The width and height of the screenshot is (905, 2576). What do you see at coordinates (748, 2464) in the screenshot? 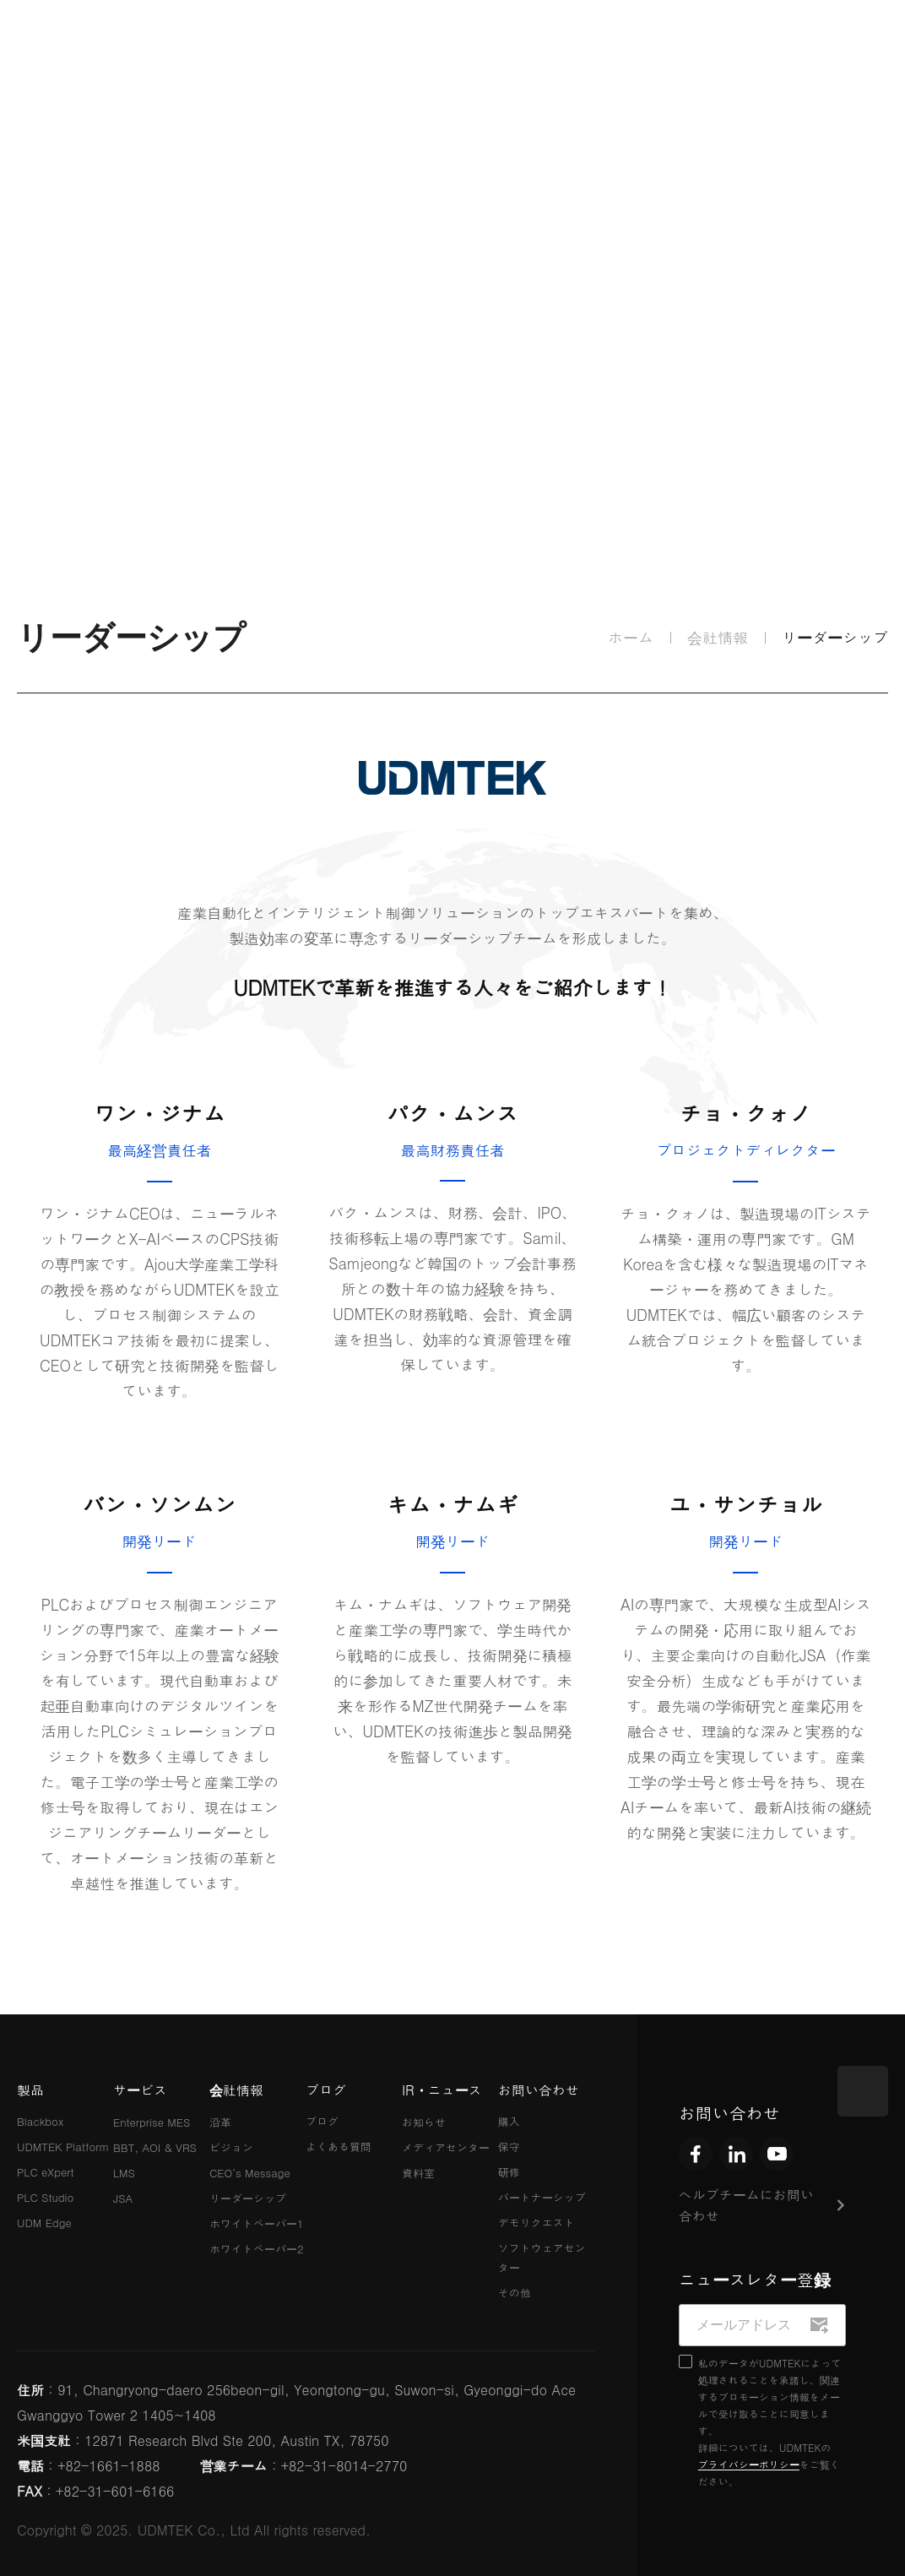
I see `プライバシーポリシー` at bounding box center [748, 2464].